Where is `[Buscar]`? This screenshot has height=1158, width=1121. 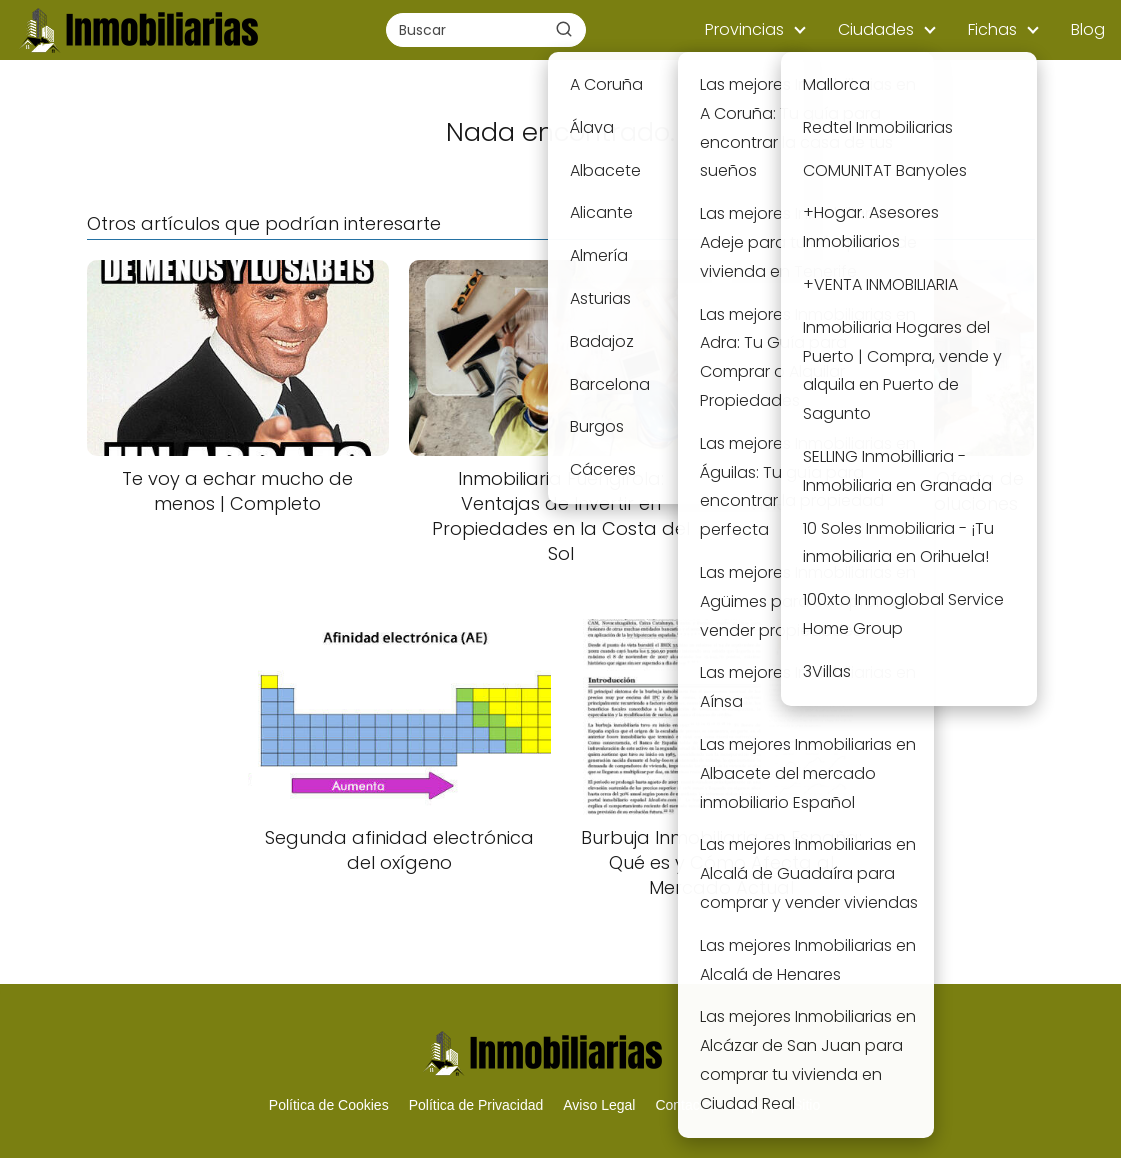 [Buscar] is located at coordinates (564, 29).